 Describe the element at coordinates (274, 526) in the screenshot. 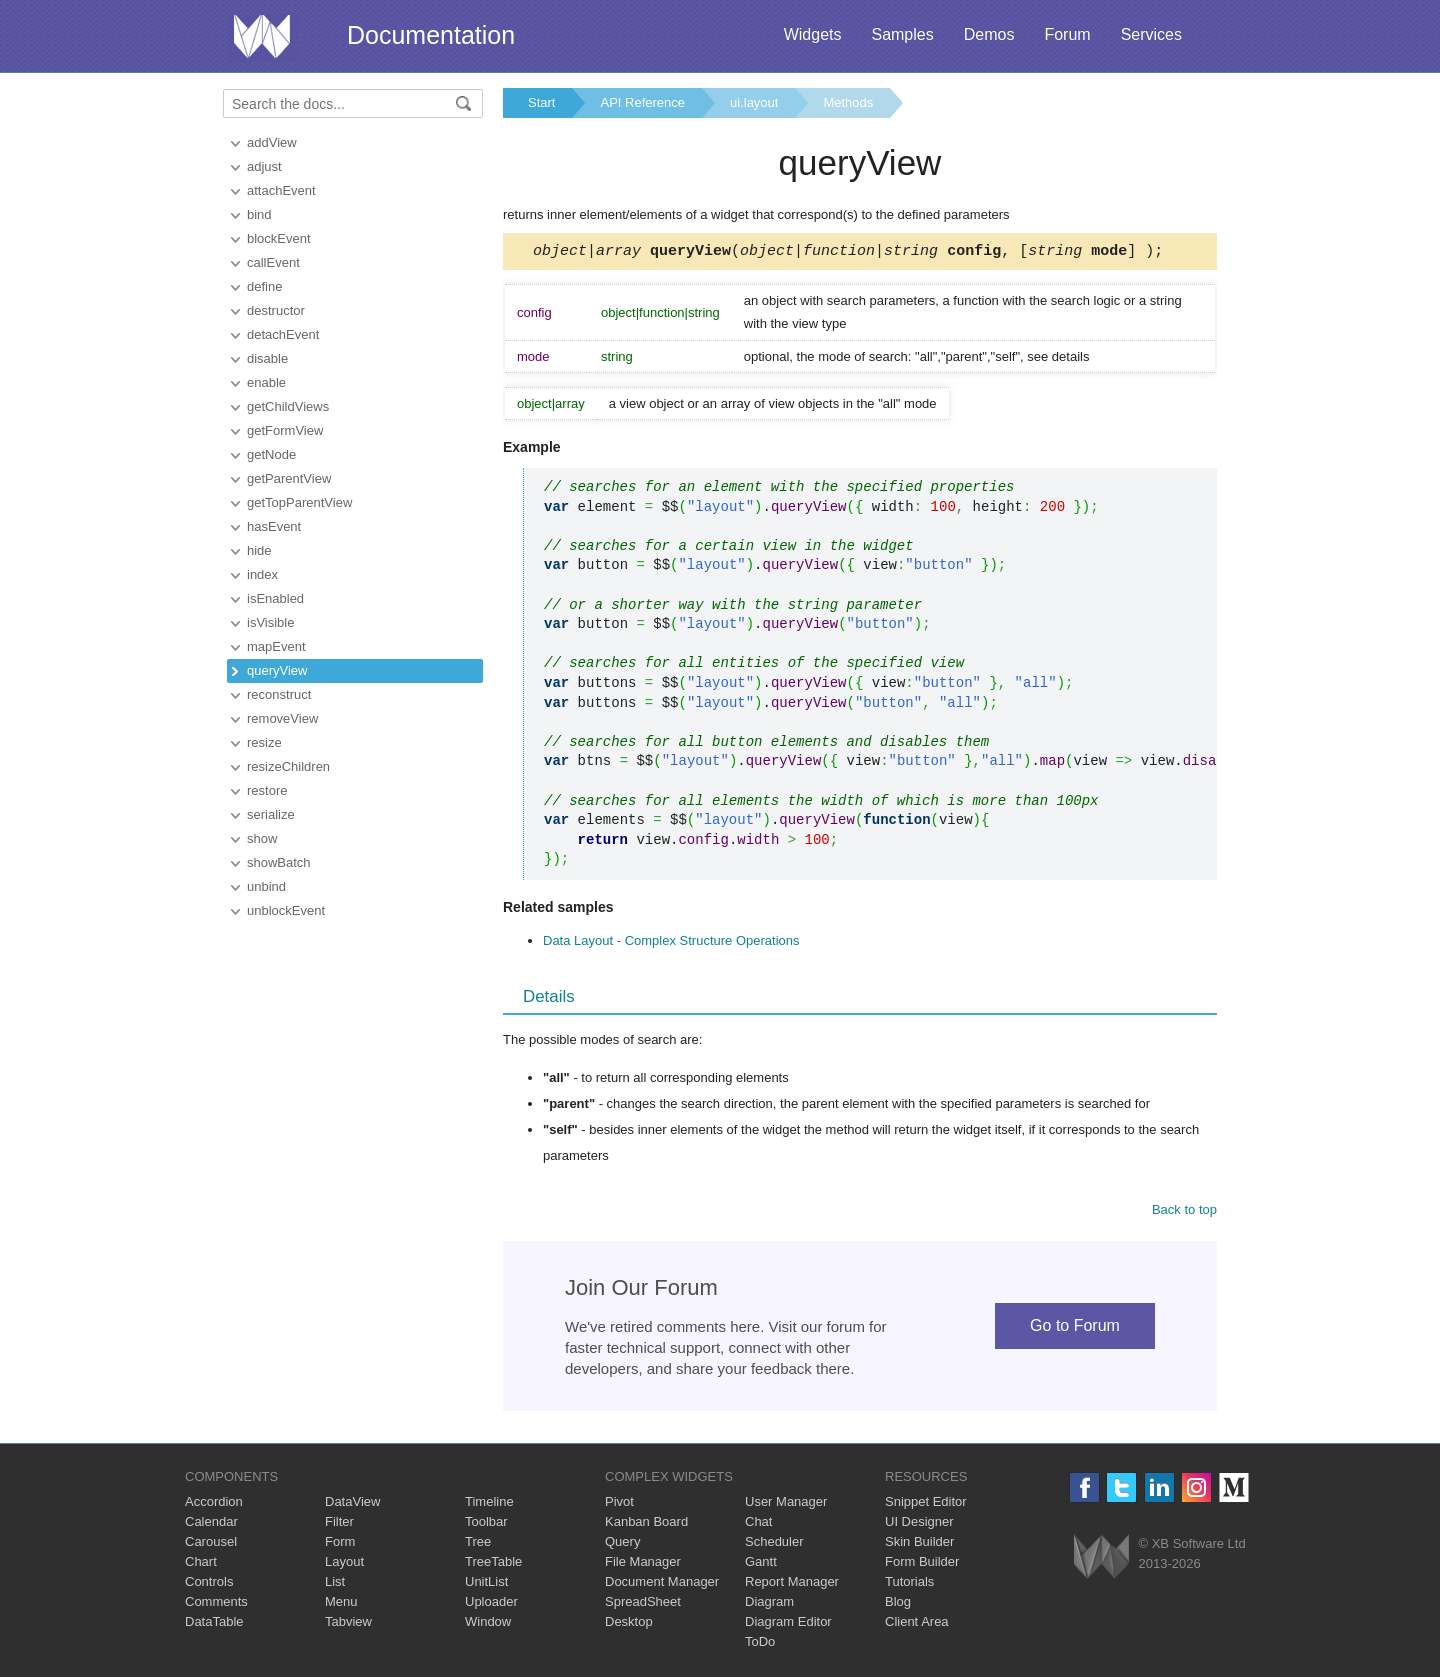

I see `hasEvent` at that location.